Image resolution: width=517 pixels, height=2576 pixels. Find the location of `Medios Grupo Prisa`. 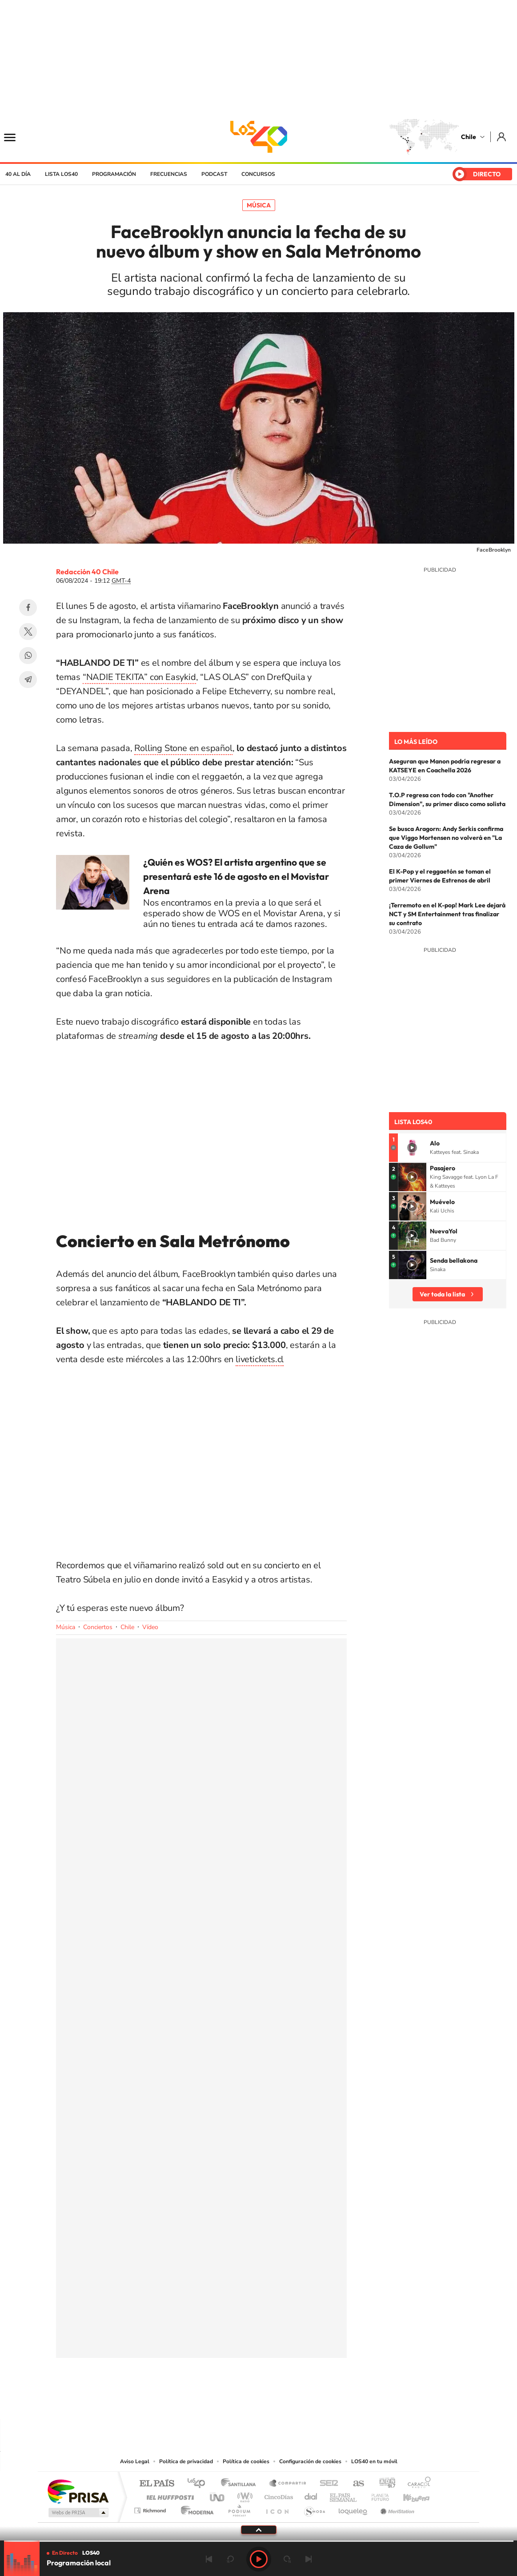

Medios Grupo Prisa is located at coordinates (77, 2512).